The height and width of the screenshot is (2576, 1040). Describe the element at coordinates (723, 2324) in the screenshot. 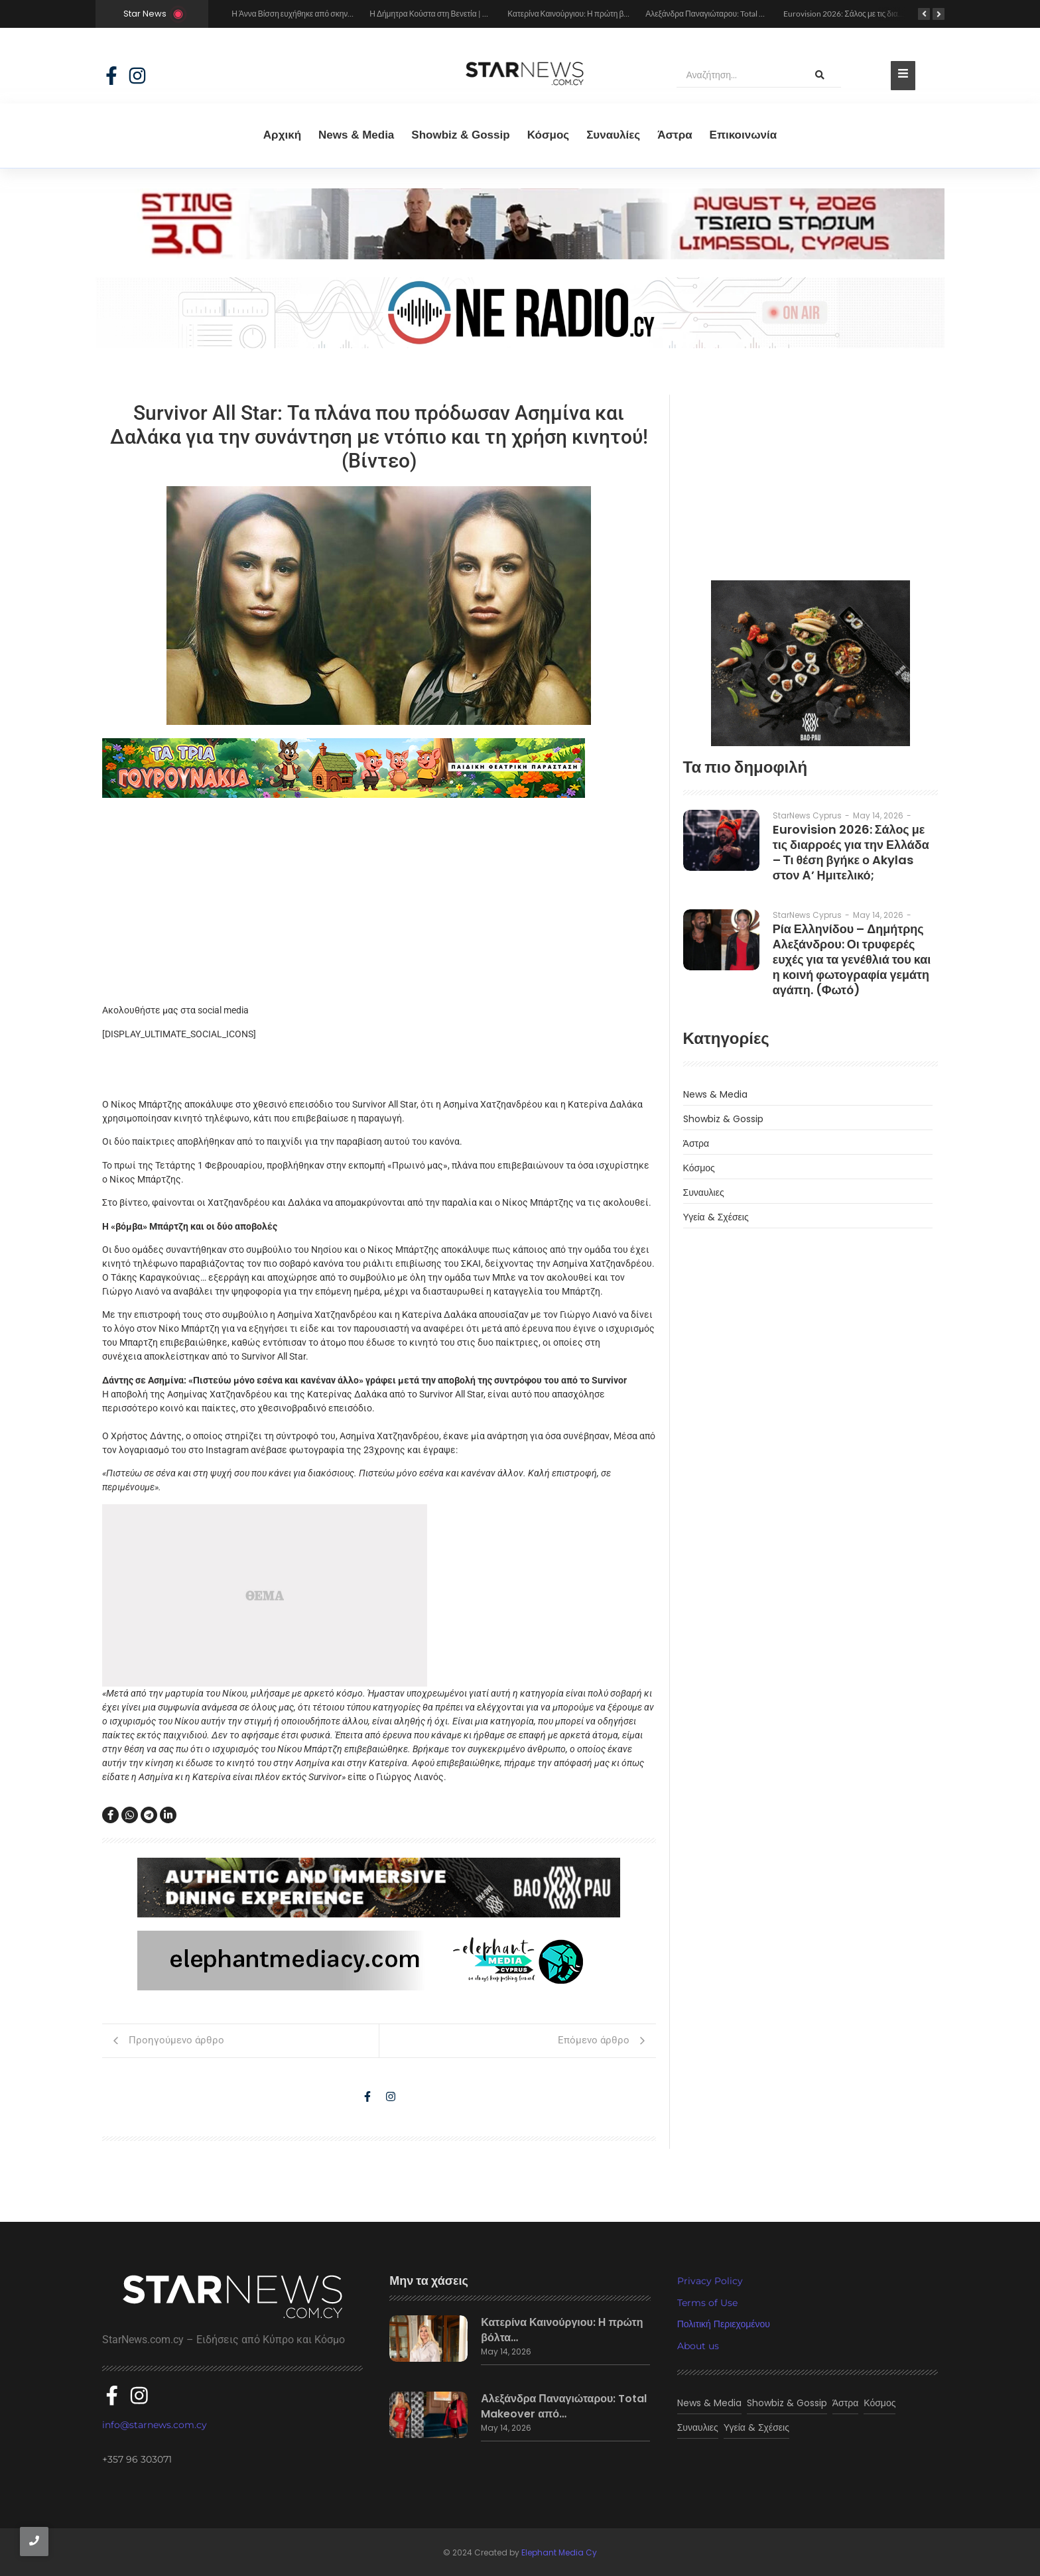

I see `Πολιτική Περιεχομένου` at that location.